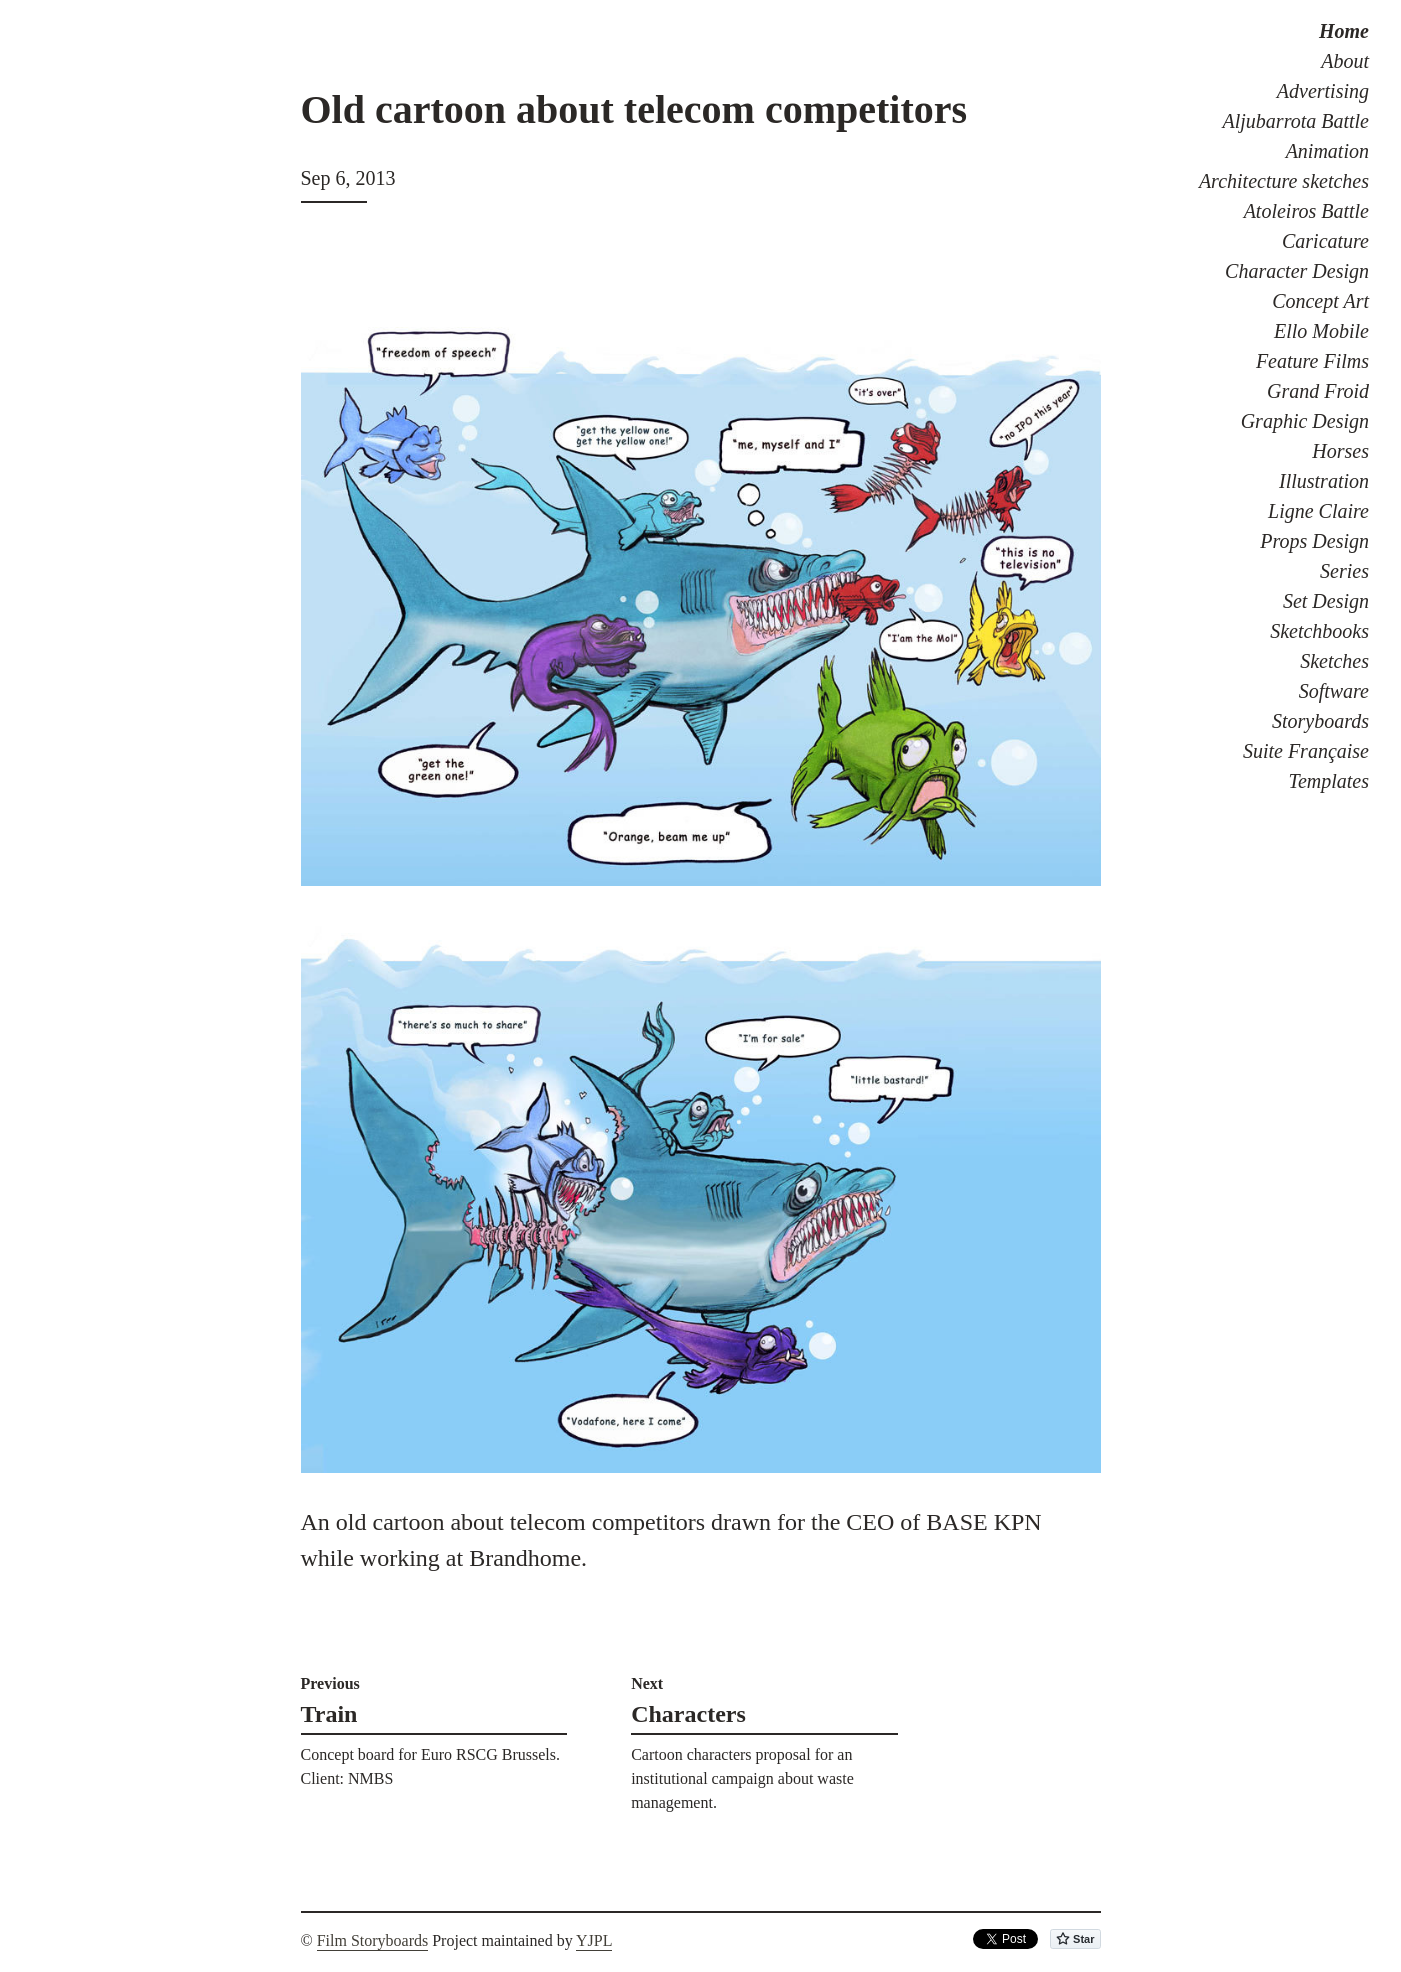 The width and height of the screenshot is (1401, 1972). Describe the element at coordinates (1325, 241) in the screenshot. I see `Caricature` at that location.